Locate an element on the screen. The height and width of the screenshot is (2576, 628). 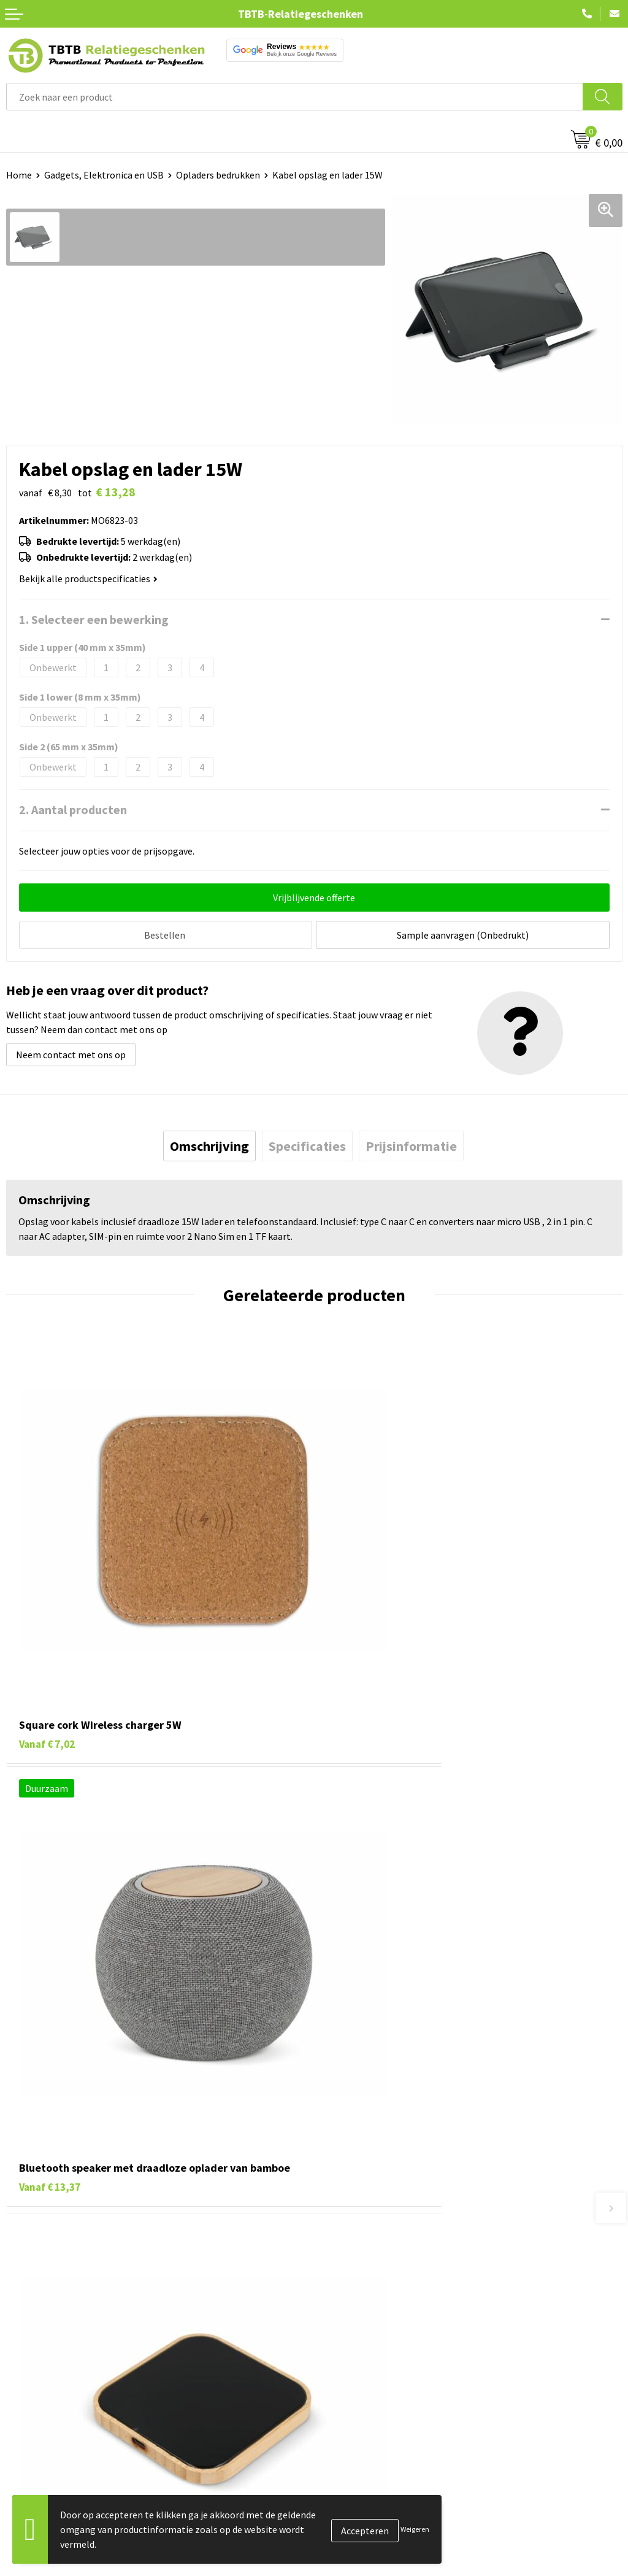
Relatiegeschenken Blog is located at coordinates (371, 2461).